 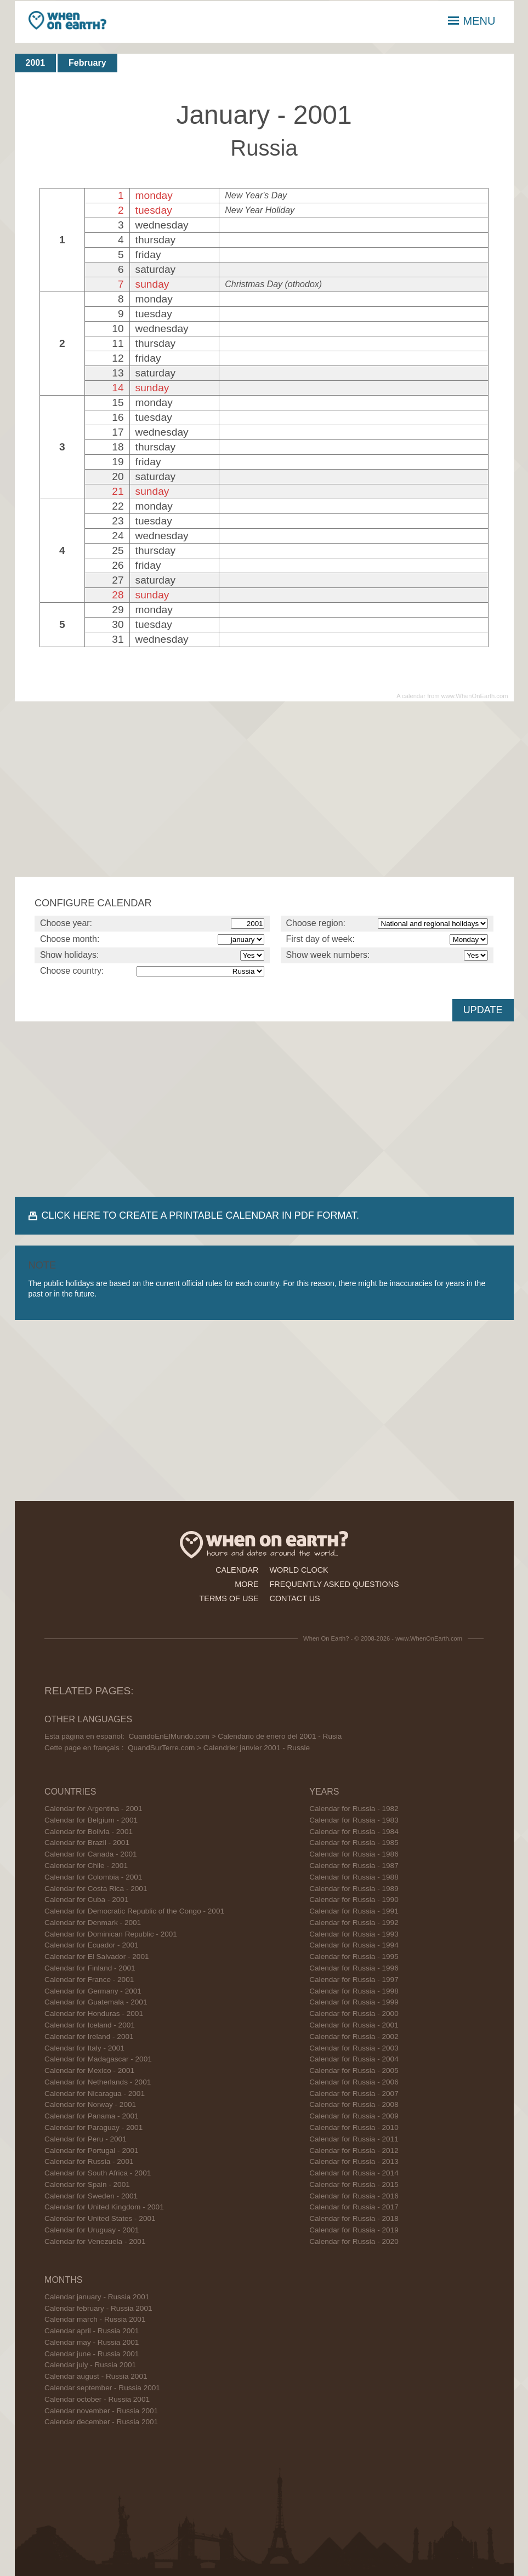 What do you see at coordinates (93, 2127) in the screenshot?
I see `Calendar for Paraguay - 2001` at bounding box center [93, 2127].